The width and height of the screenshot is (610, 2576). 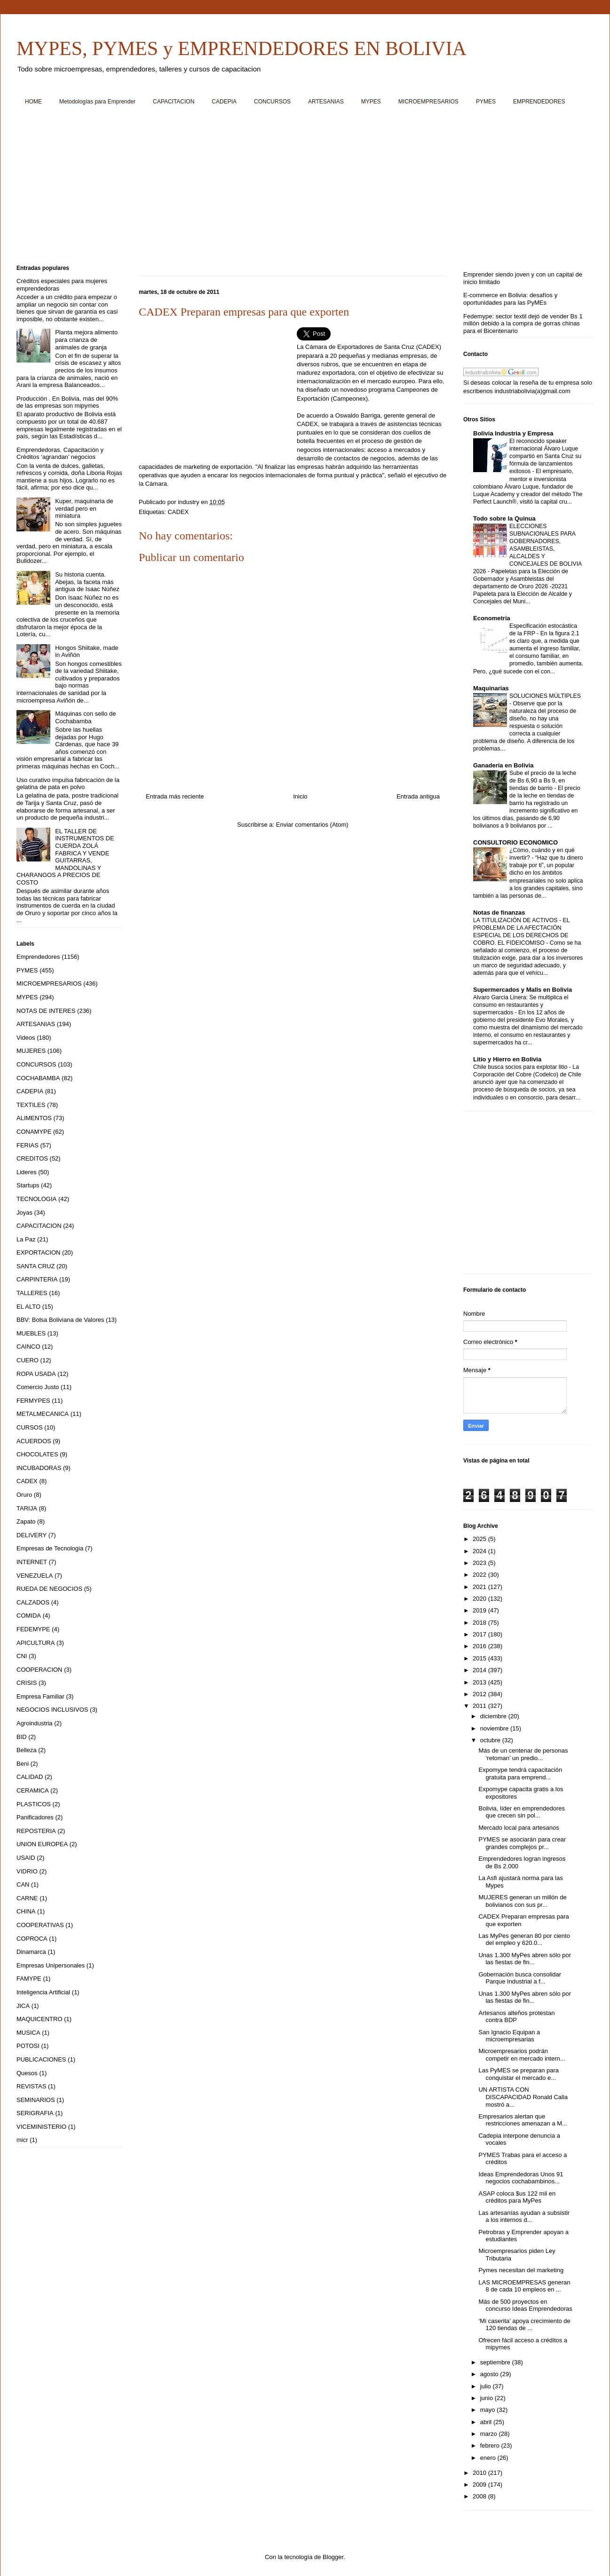 What do you see at coordinates (65, 857) in the screenshot?
I see `EL TALLER DE INSTRUMENTOS DE CUERDA ZOLÁ FABRICA Y VENDE GUITARRAS, MANDOLINAS Y CHARANGOS A PRECIOS DE COSTO` at bounding box center [65, 857].